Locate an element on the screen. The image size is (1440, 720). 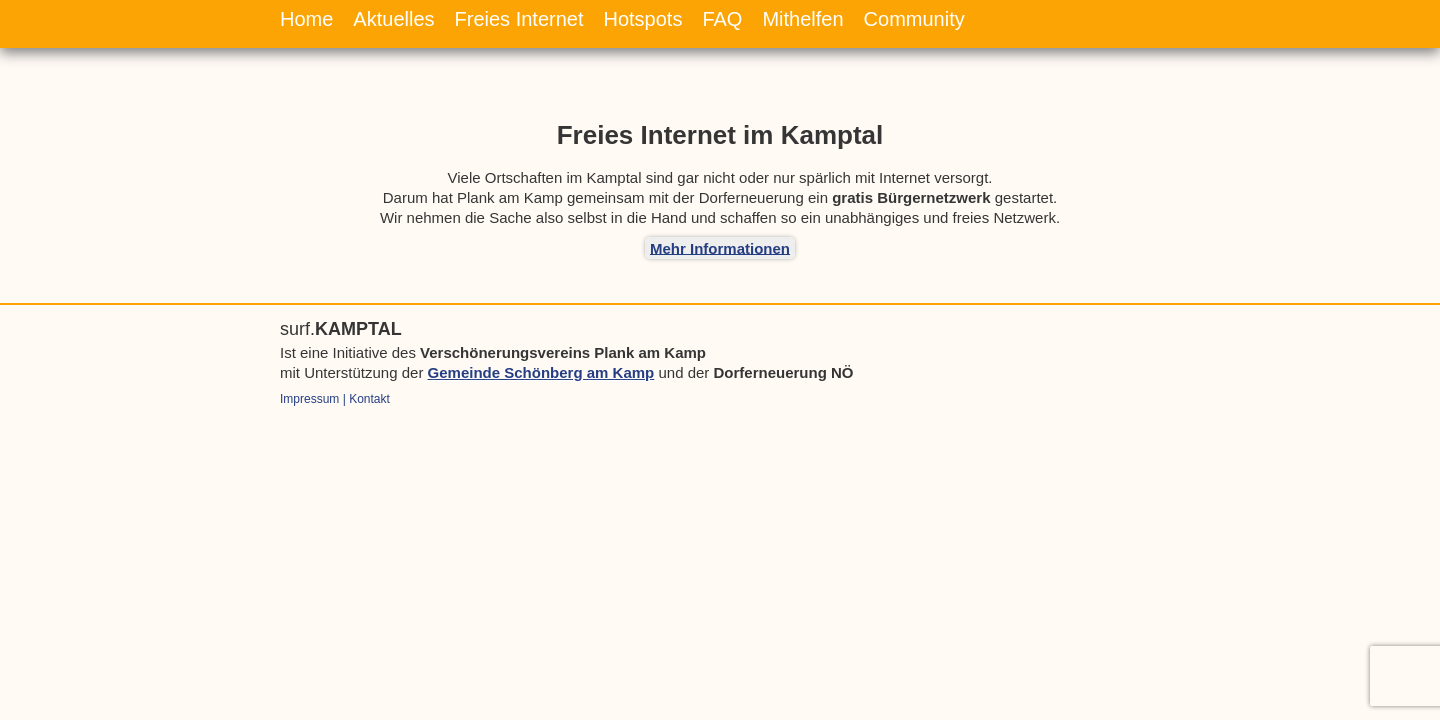
Freies Internet is located at coordinates (519, 19).